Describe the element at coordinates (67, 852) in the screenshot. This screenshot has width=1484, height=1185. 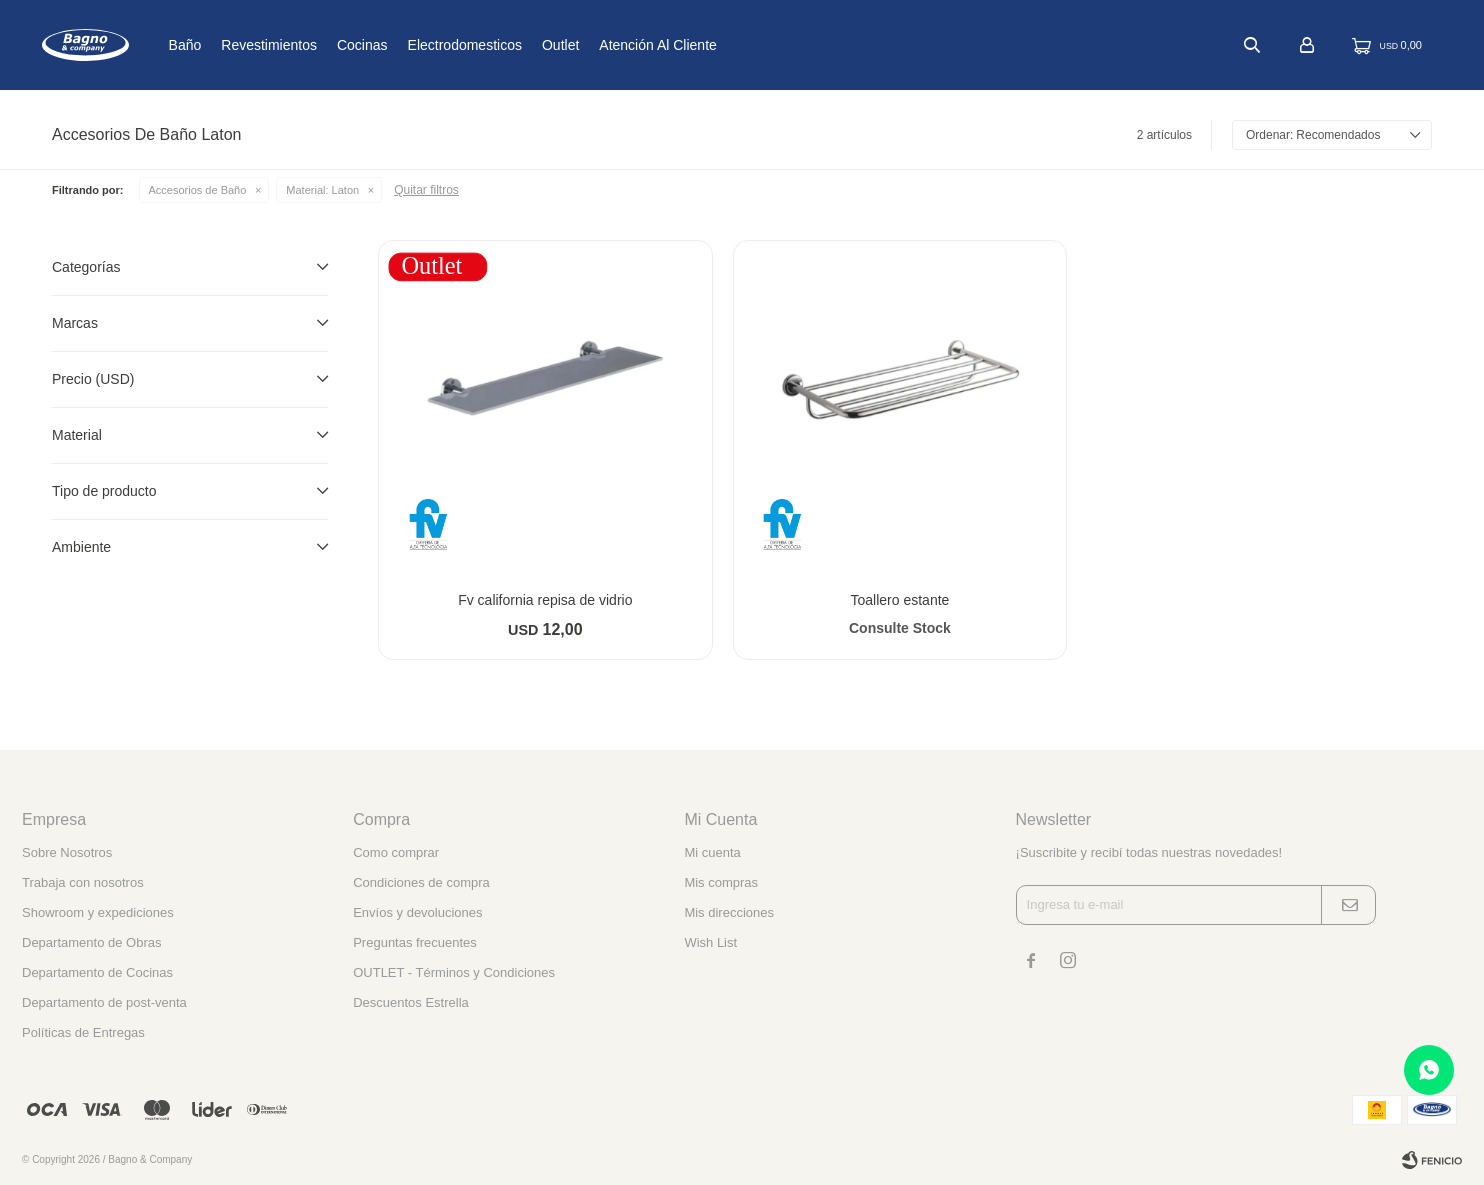
I see `Sobre Nosotros` at that location.